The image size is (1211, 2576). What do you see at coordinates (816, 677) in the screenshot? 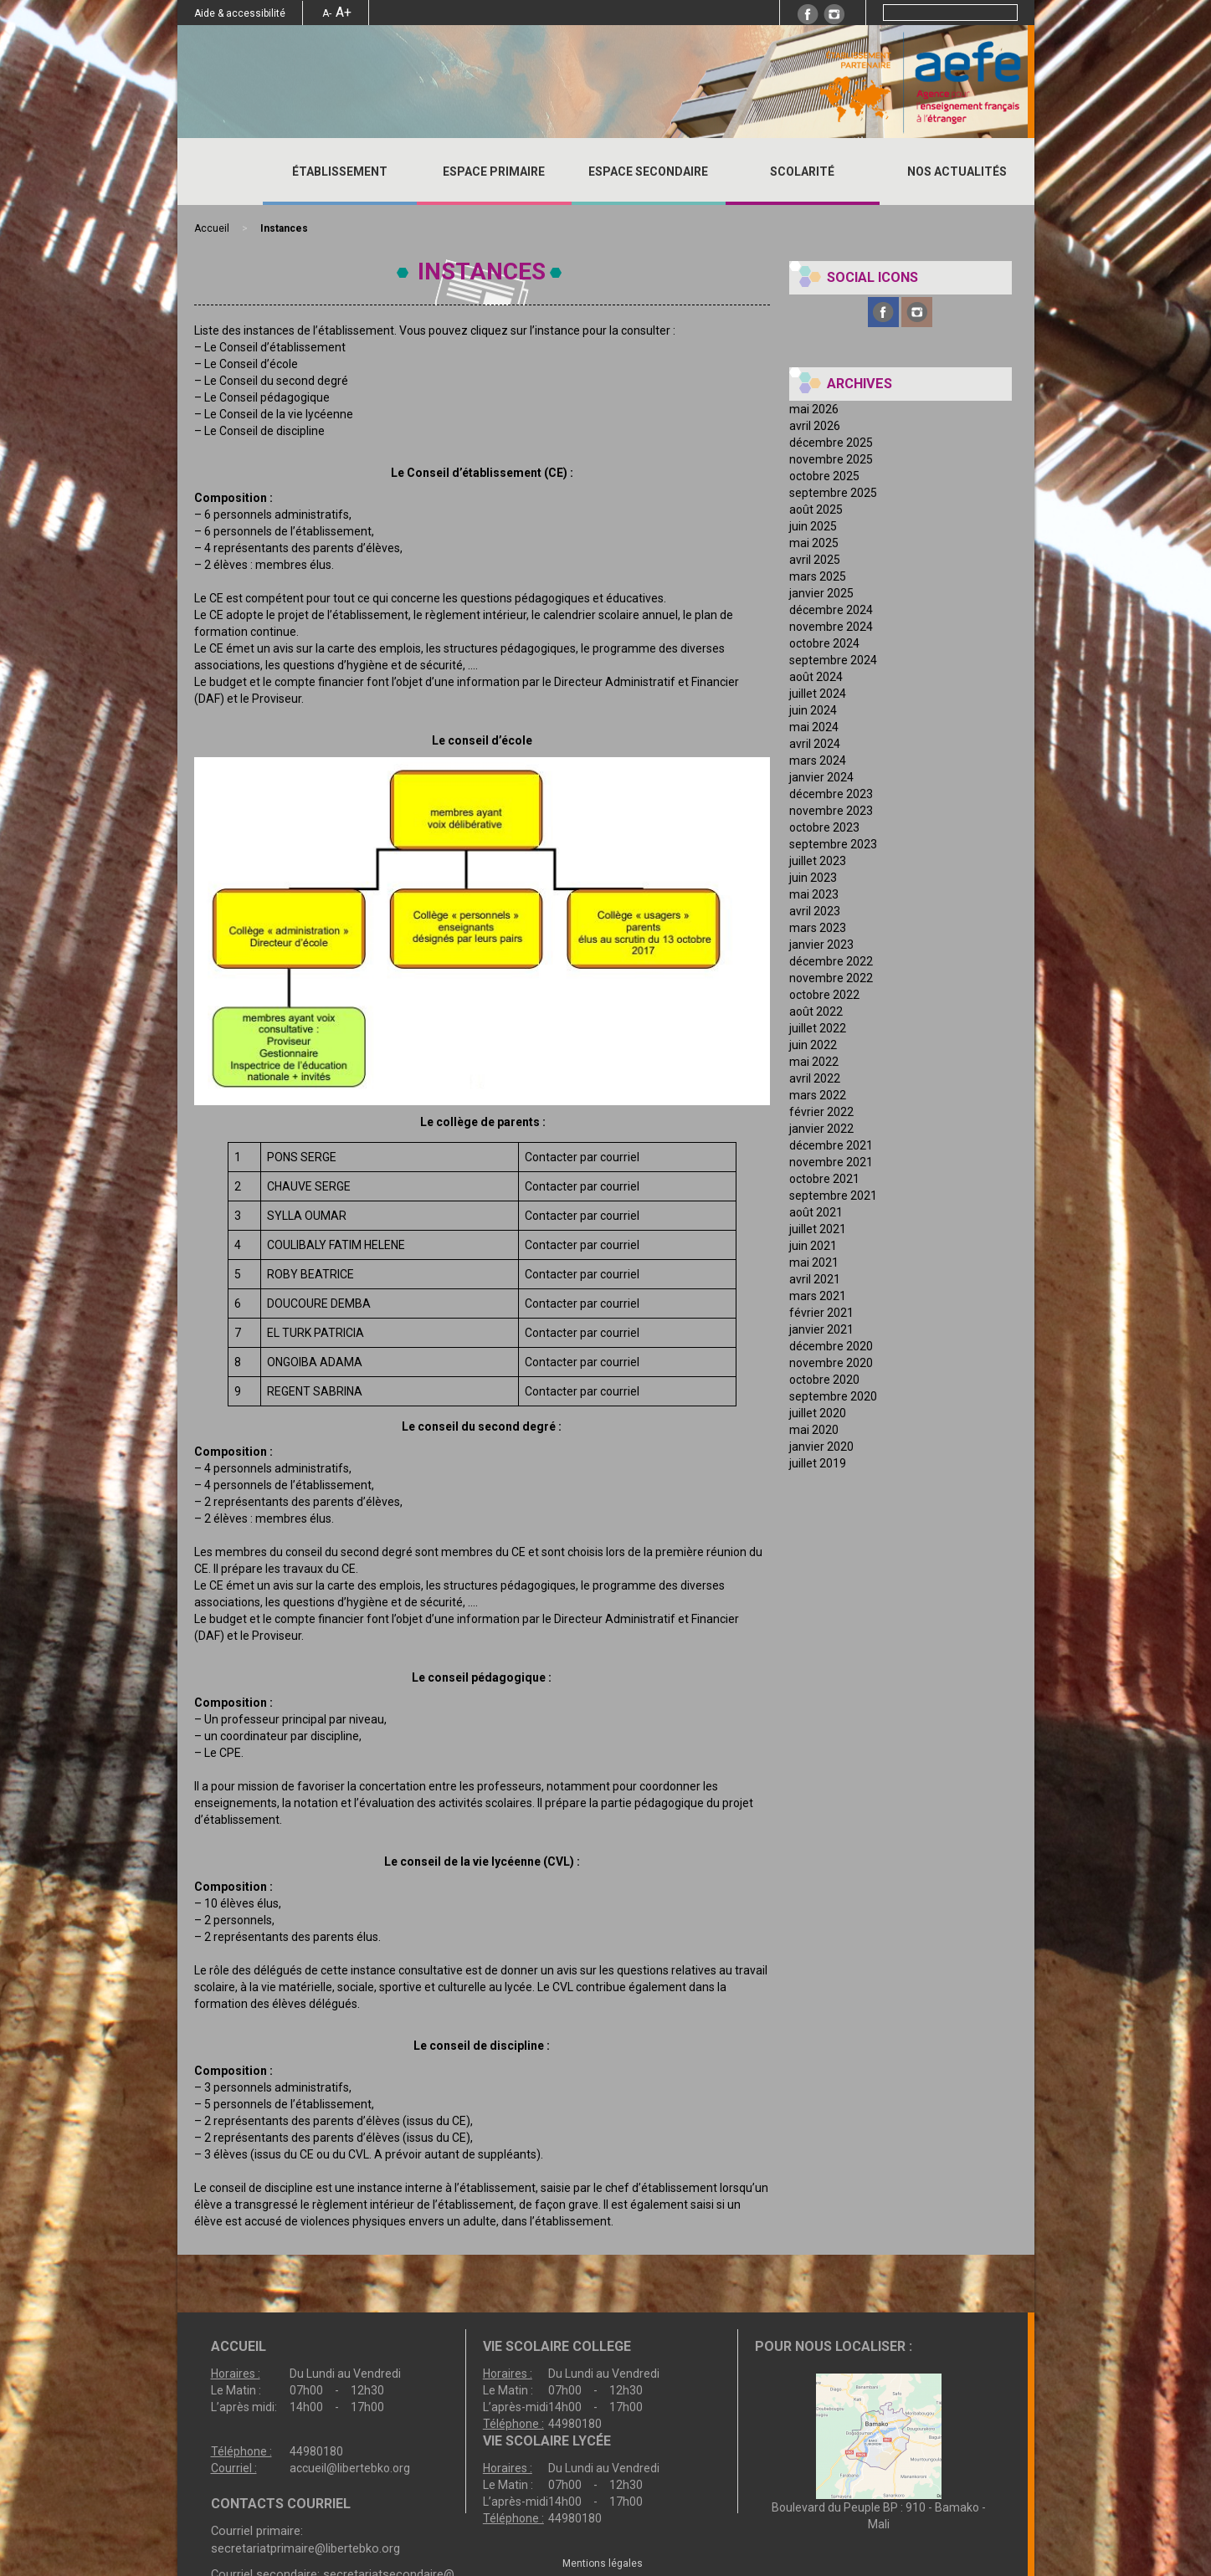
I see `août 2024` at bounding box center [816, 677].